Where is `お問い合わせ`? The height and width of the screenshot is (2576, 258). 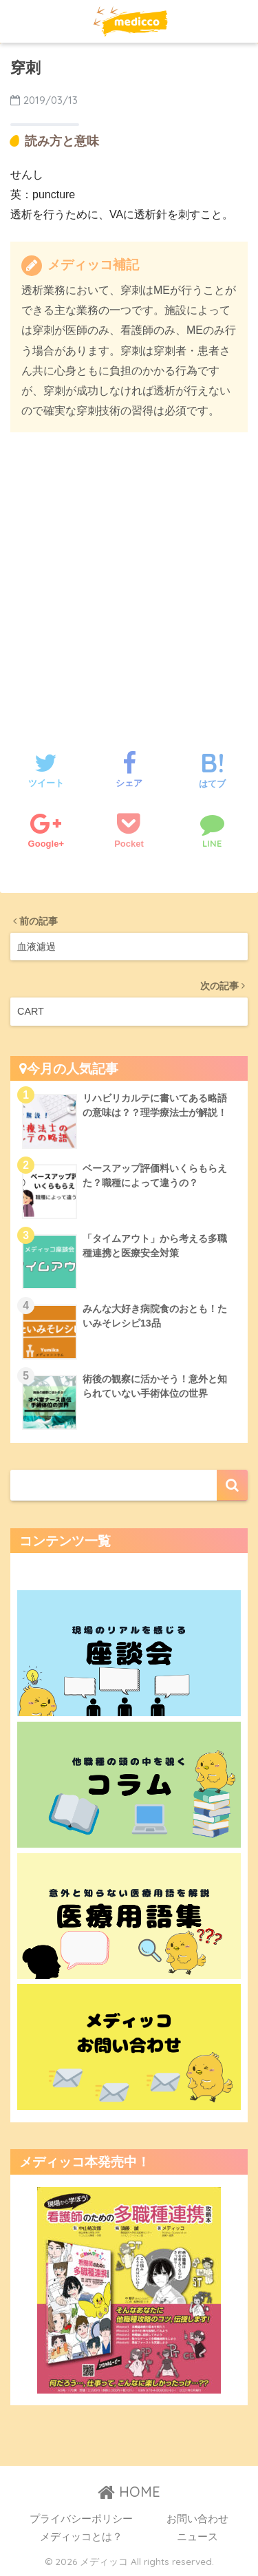
お問い合わせ is located at coordinates (197, 2518).